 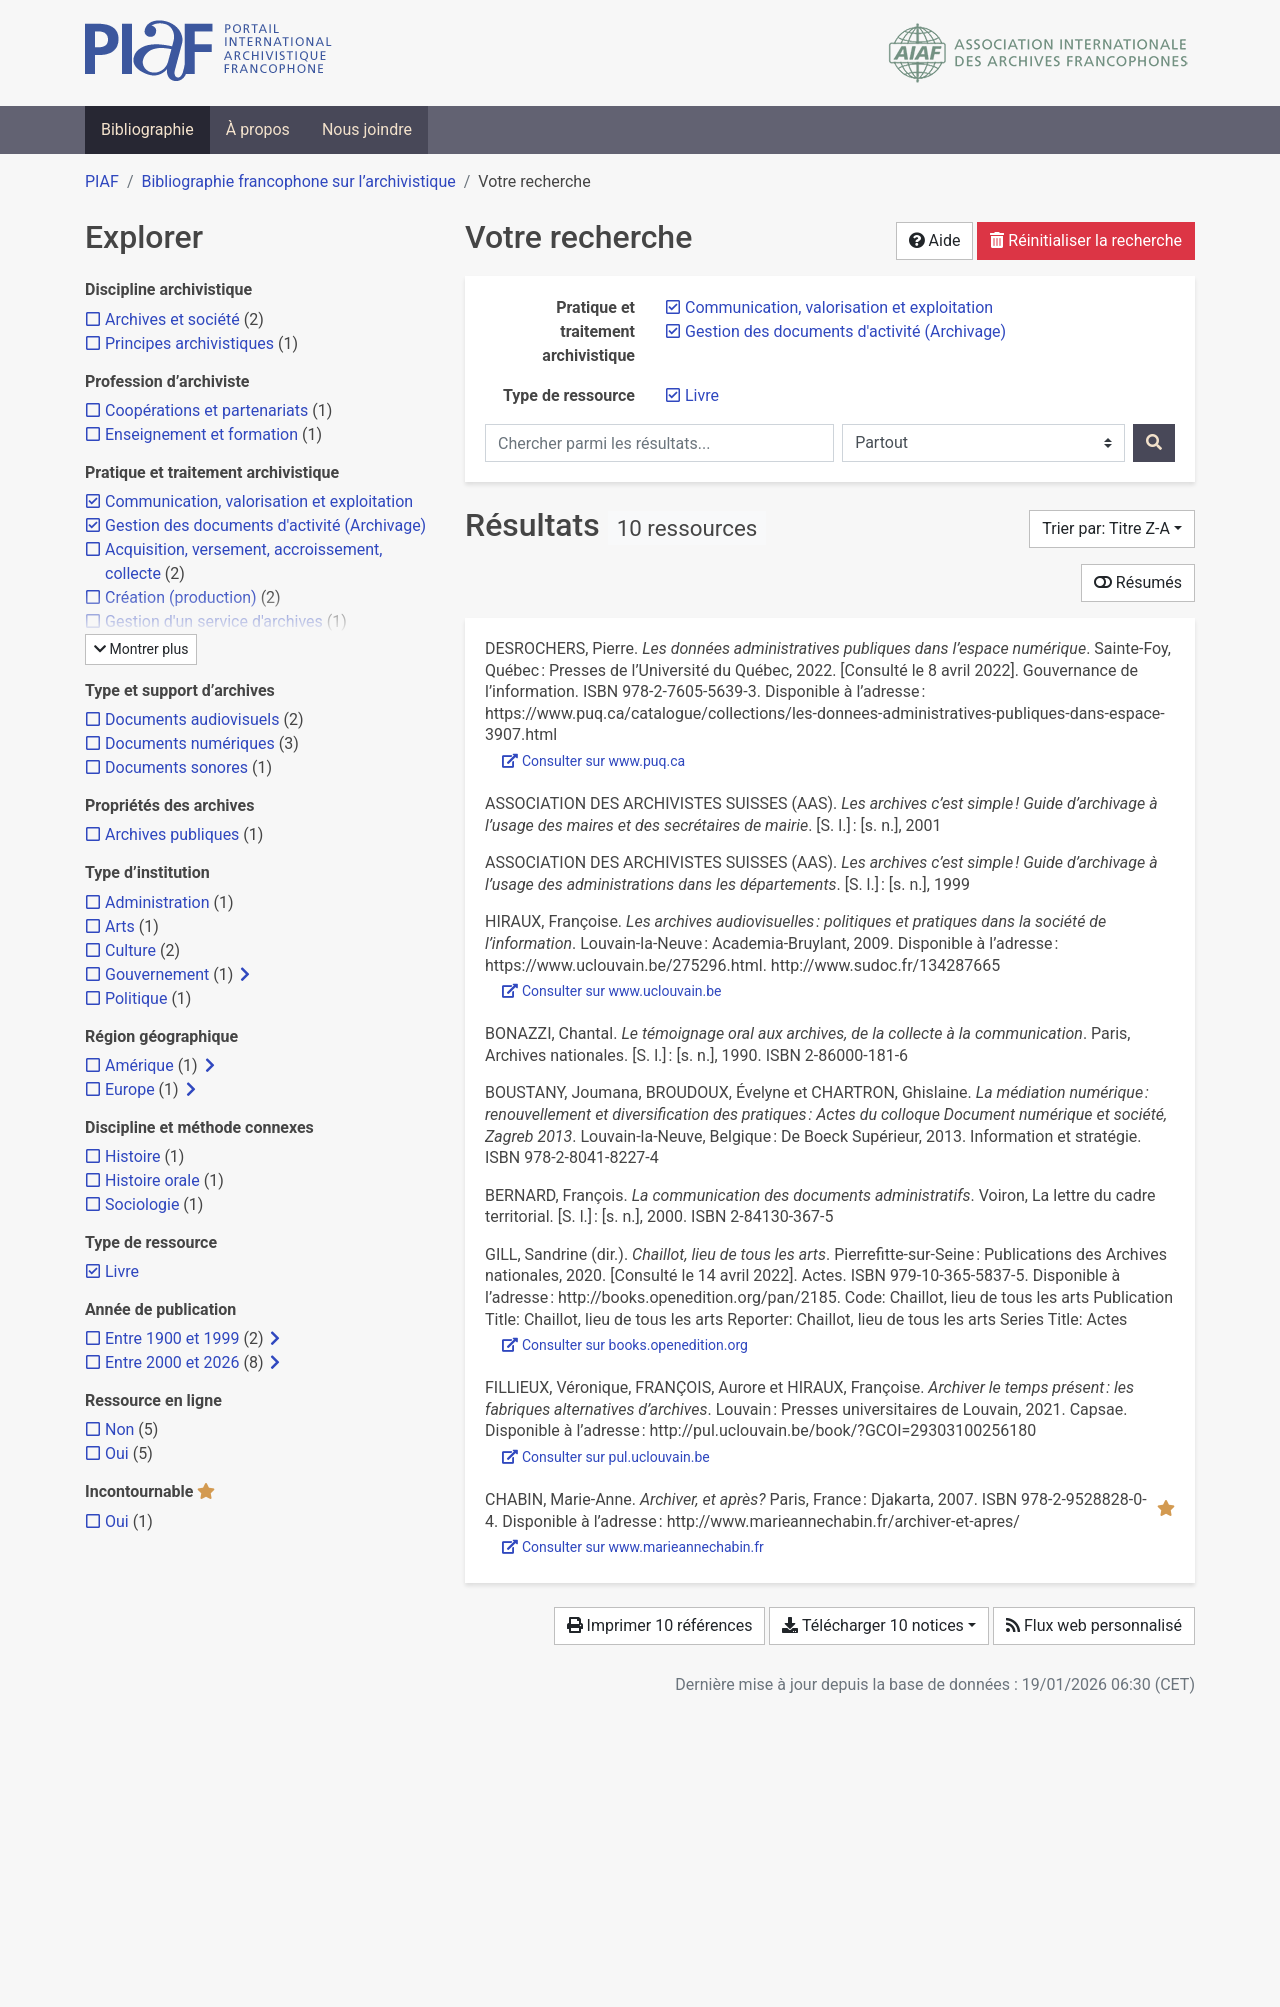 What do you see at coordinates (157, 902) in the screenshot?
I see `[Ajouter le filtre 'Administration']` at bounding box center [157, 902].